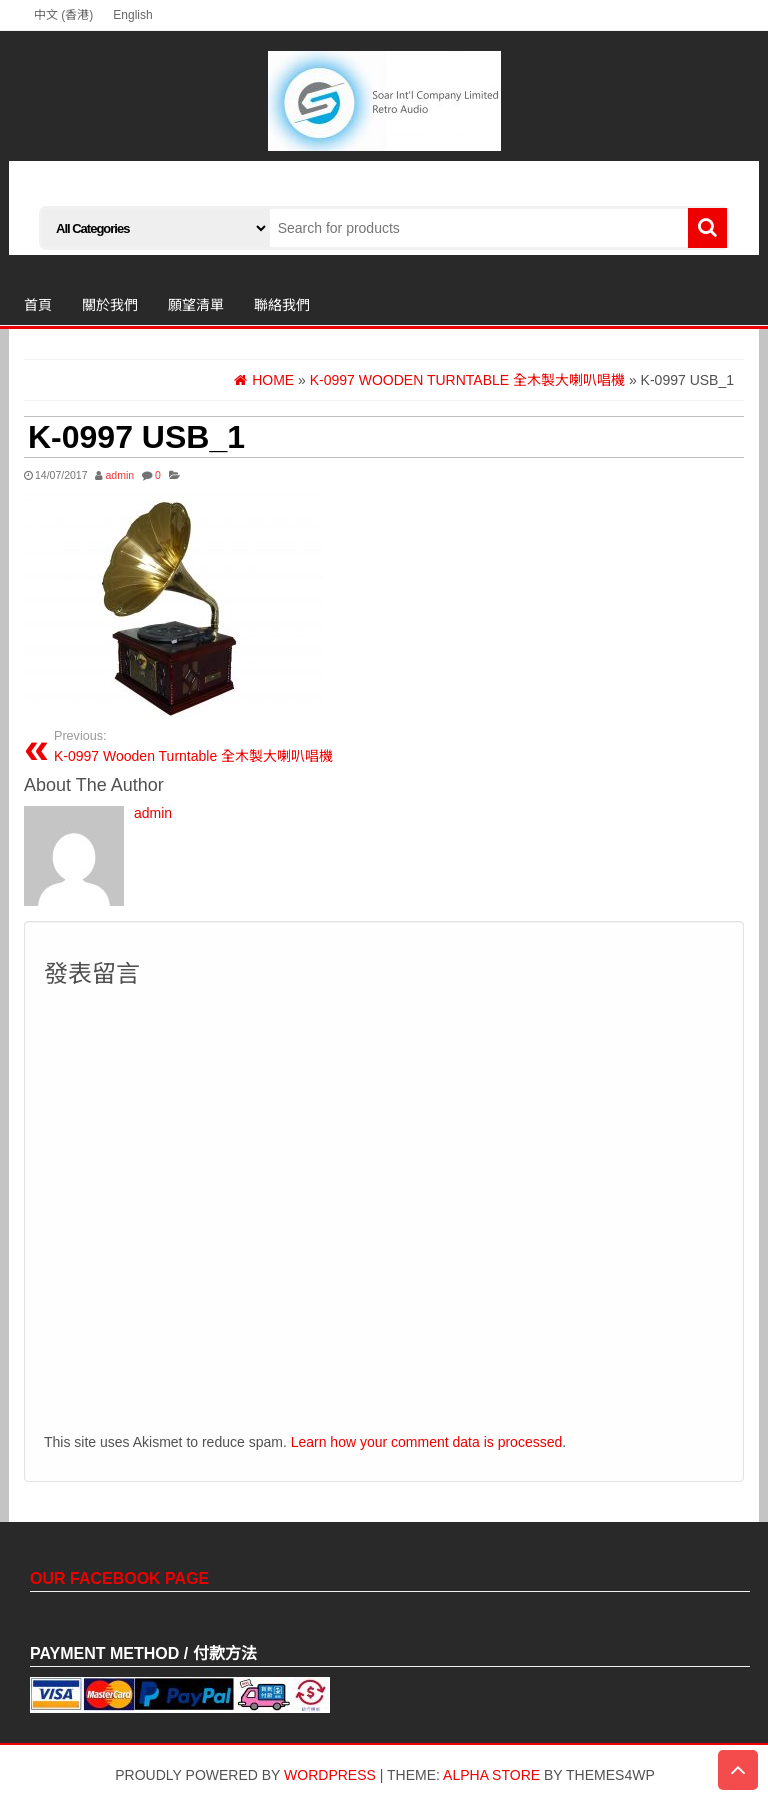 The height and width of the screenshot is (1805, 768). I want to click on English, so click(132, 15).